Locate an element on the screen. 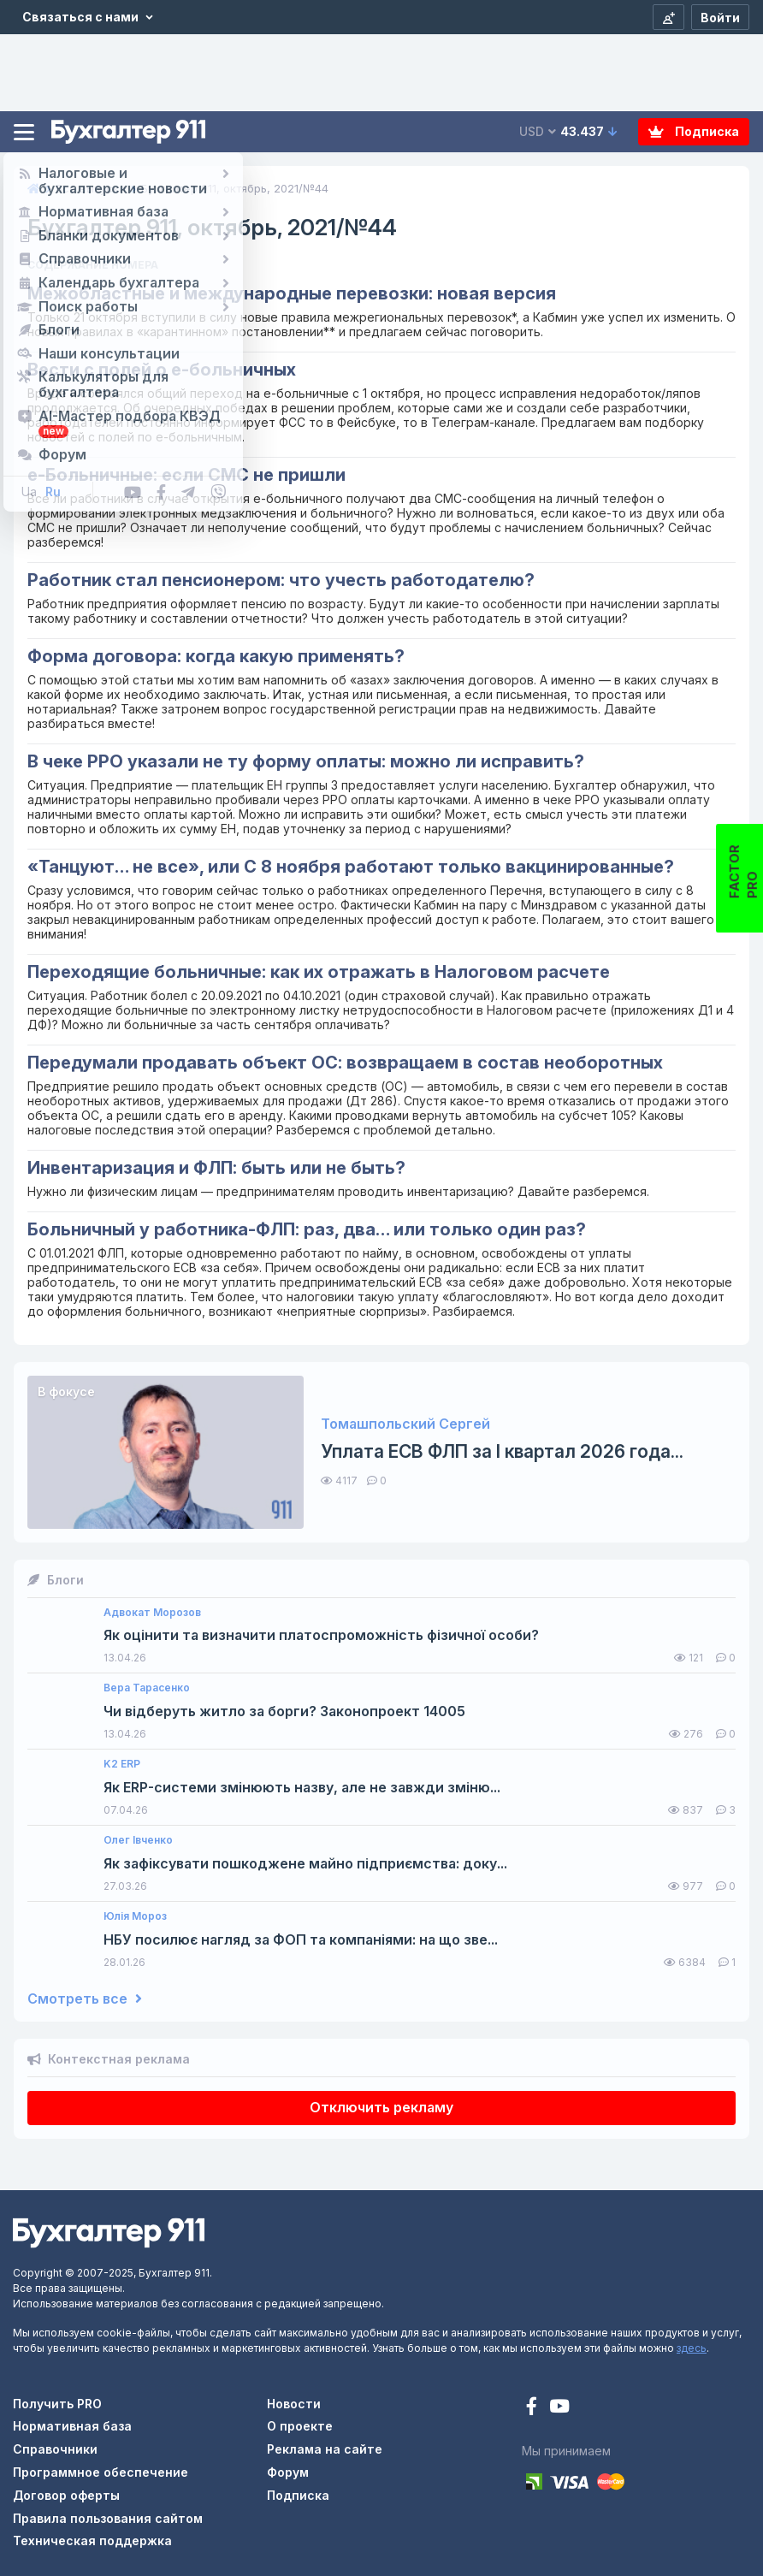 Image resolution: width=763 pixels, height=2576 pixels. Форма договора: когда какую применять? is located at coordinates (216, 656).